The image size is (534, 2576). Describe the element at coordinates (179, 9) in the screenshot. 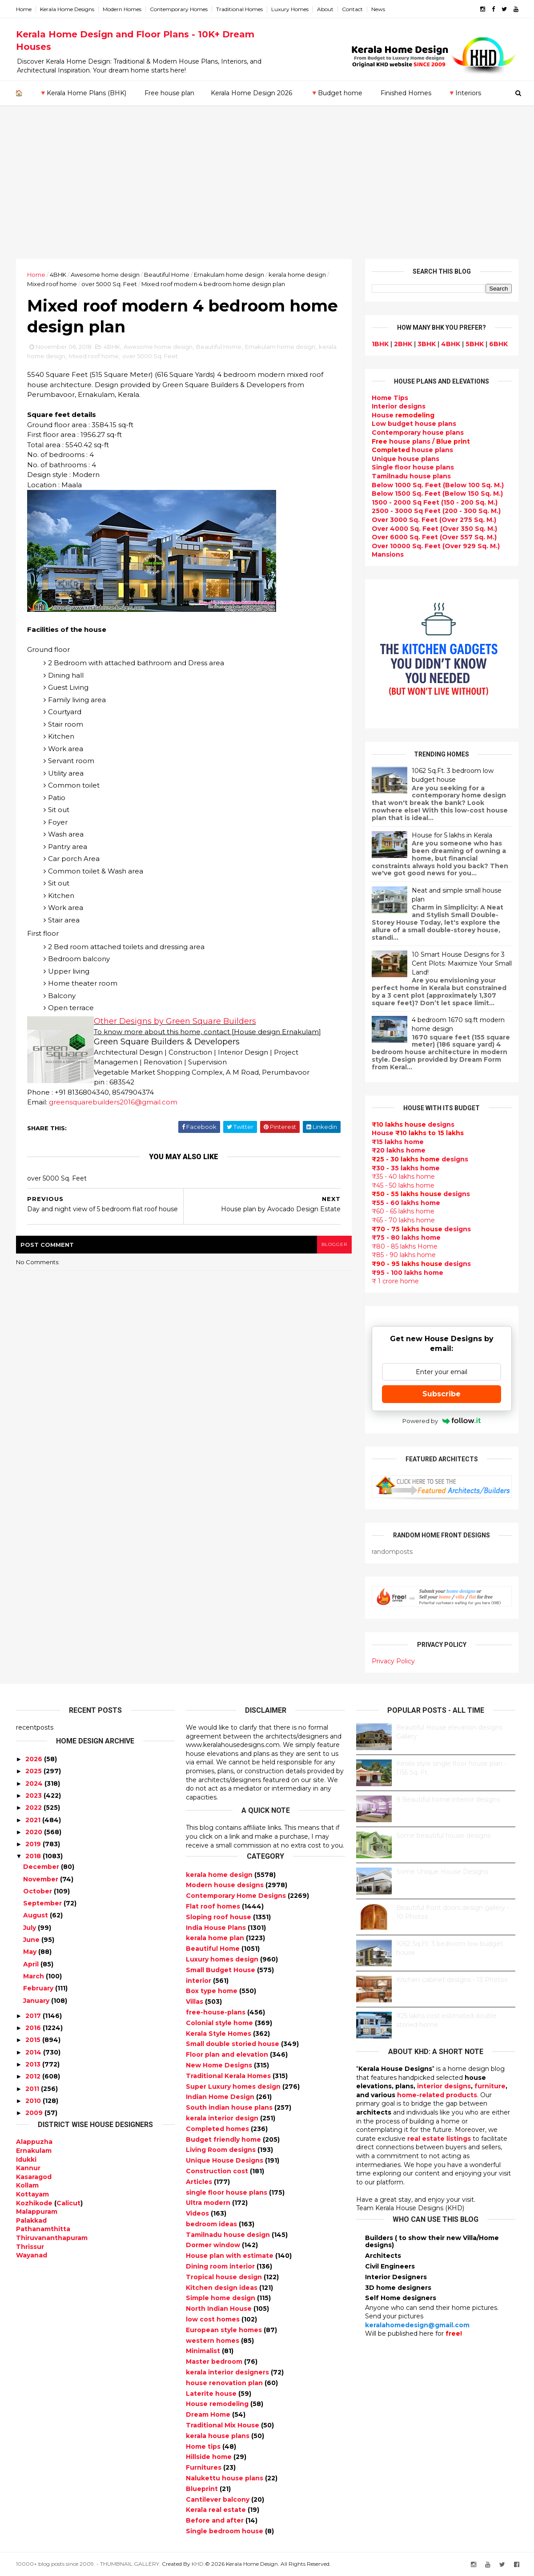

I see `Contemporary Homes` at that location.